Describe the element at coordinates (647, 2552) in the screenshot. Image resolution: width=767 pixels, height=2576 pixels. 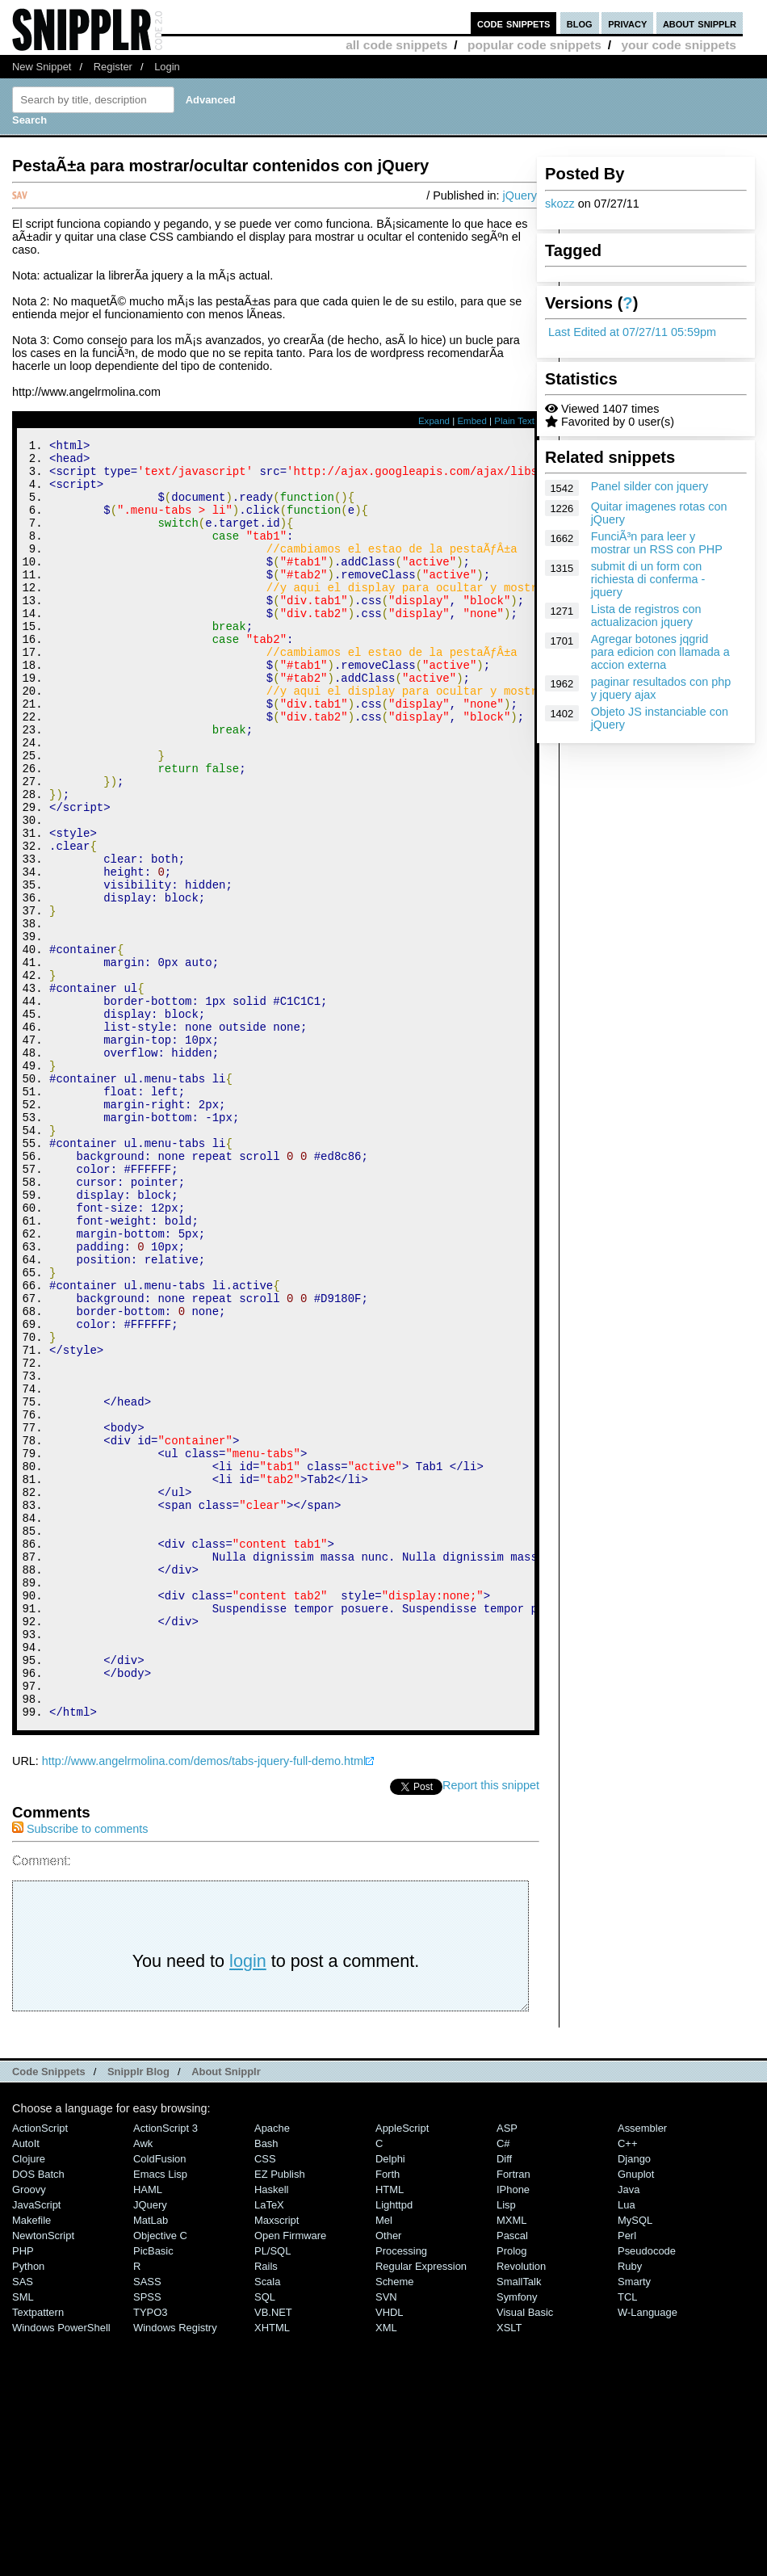
I see `W-Language` at that location.